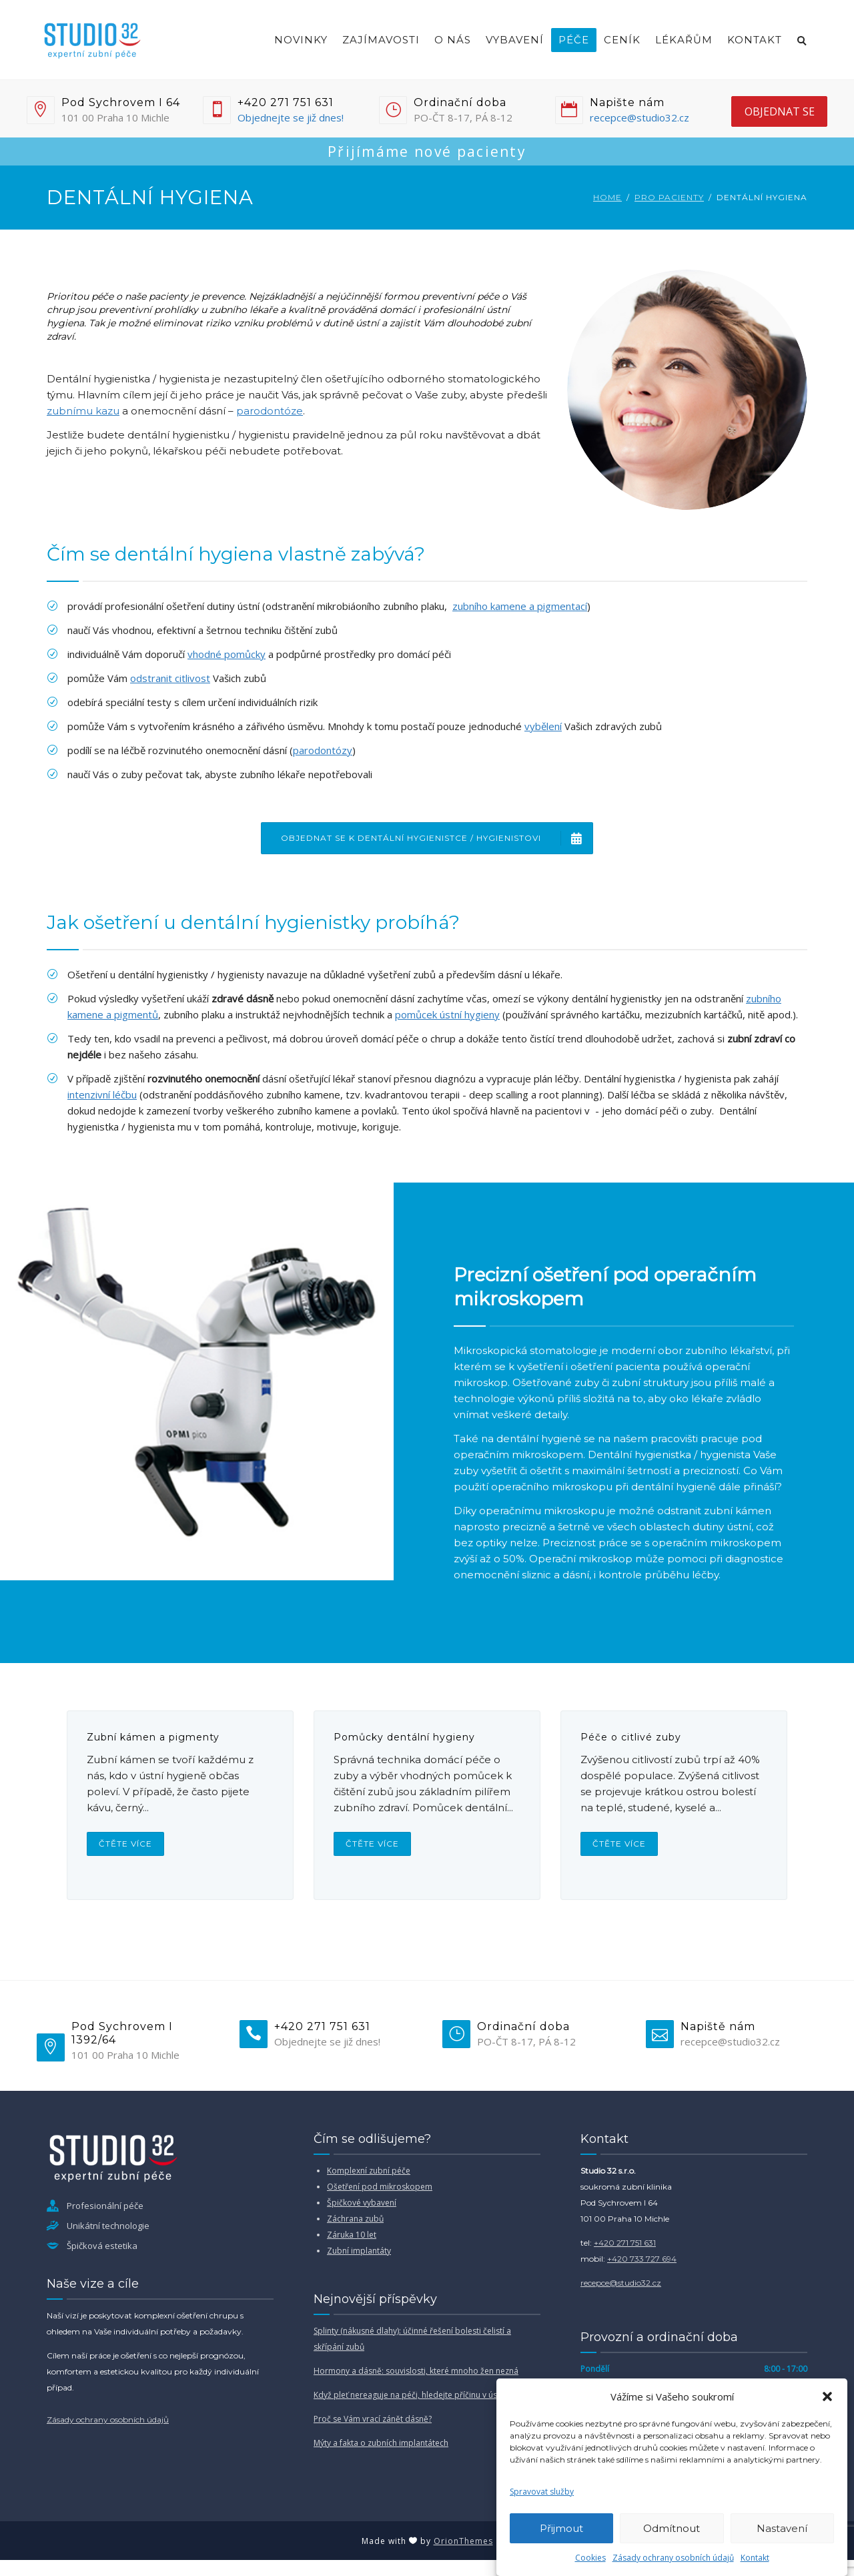 The height and width of the screenshot is (2576, 854). I want to click on Když pleť nereaguje na péči, hledejte příčinu v ústech, so click(413, 2394).